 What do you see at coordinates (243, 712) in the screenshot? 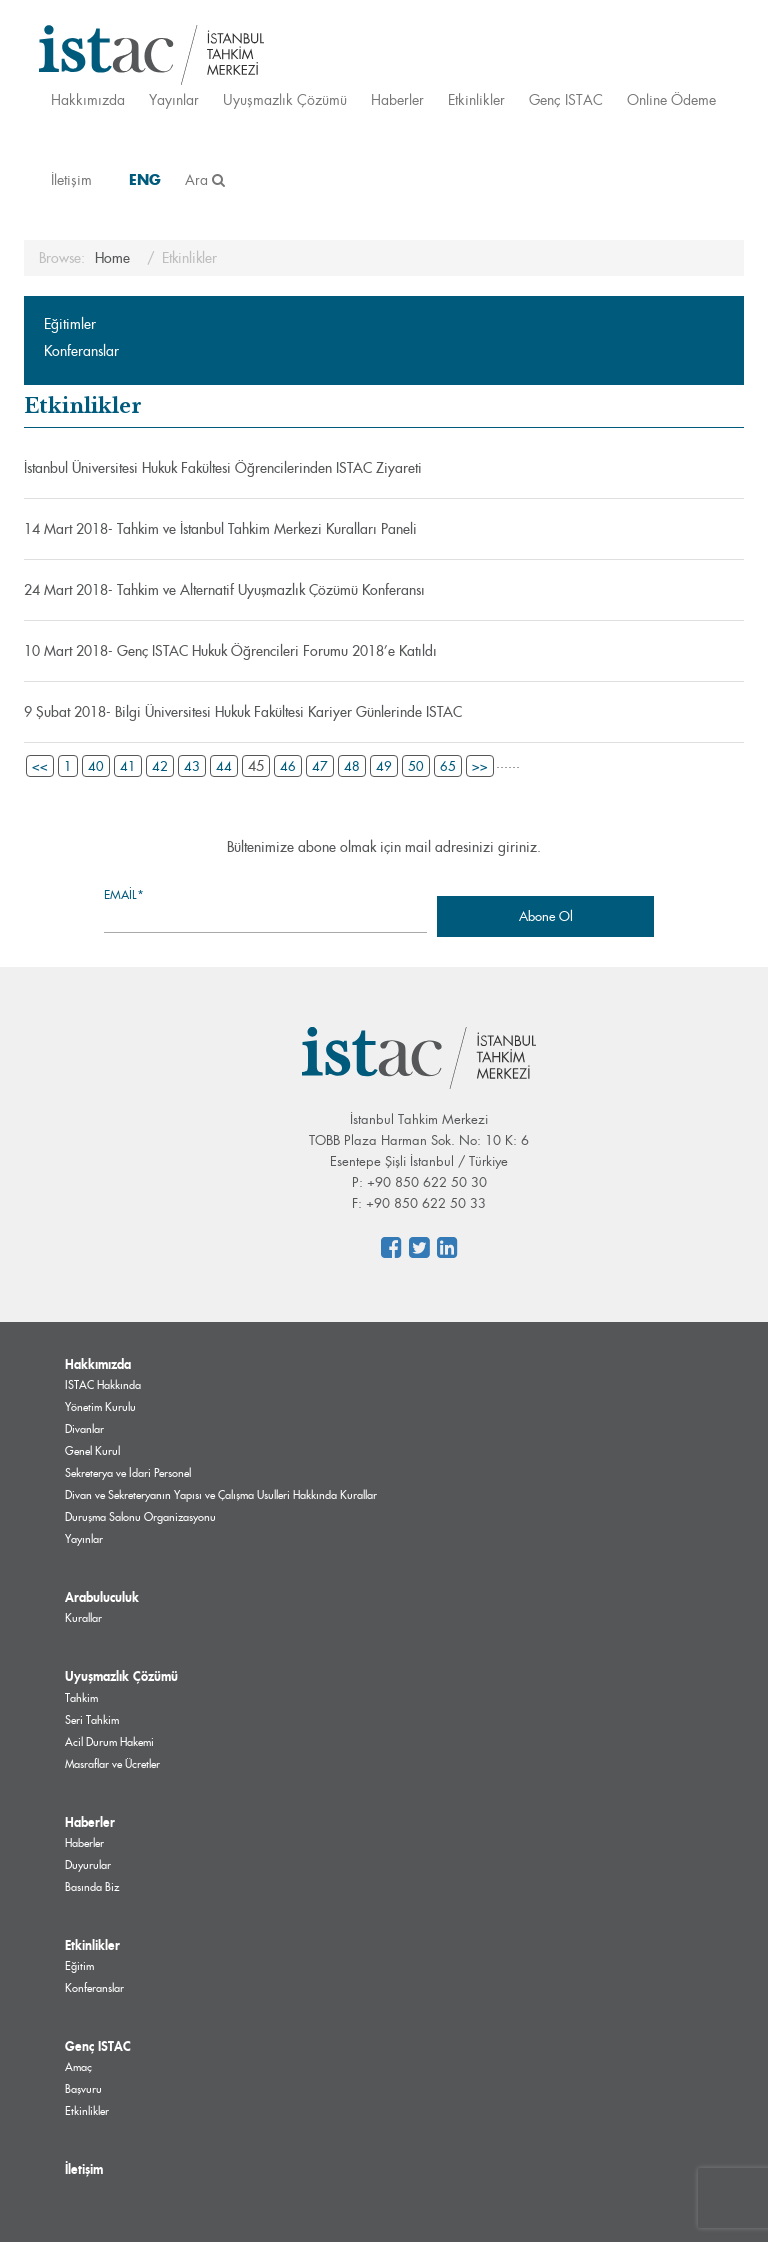
I see `9 Şubat 2018- Bilgi Üniversitesi Hukuk Fakültesi Kariyer Günlerinde ISTAC` at bounding box center [243, 712].